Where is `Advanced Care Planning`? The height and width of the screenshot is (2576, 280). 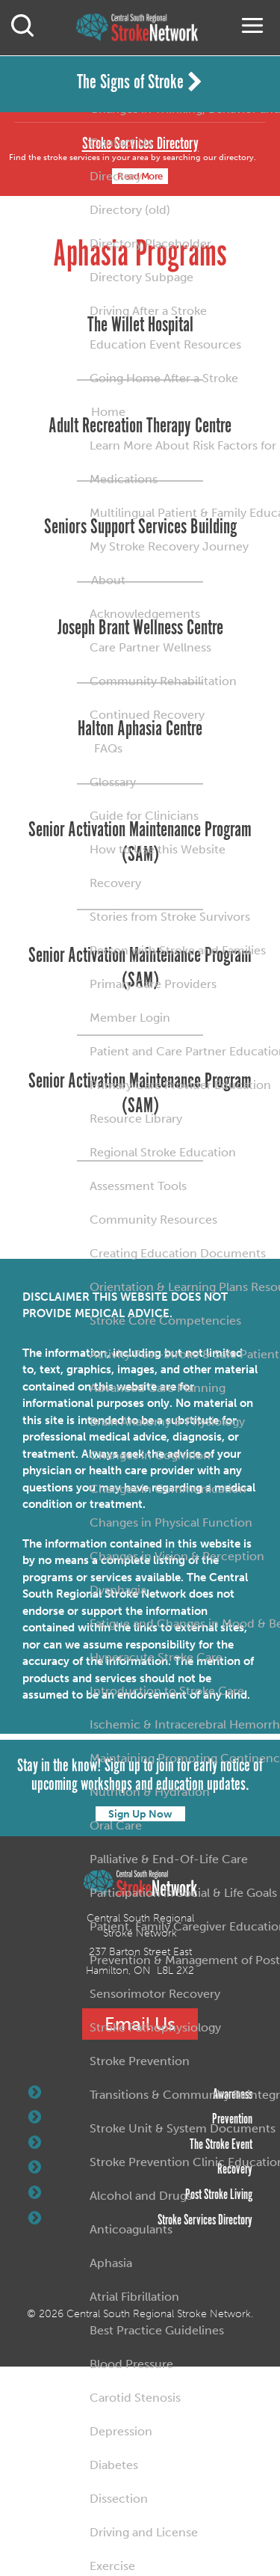
Advanced Care Planning is located at coordinates (157, 1388).